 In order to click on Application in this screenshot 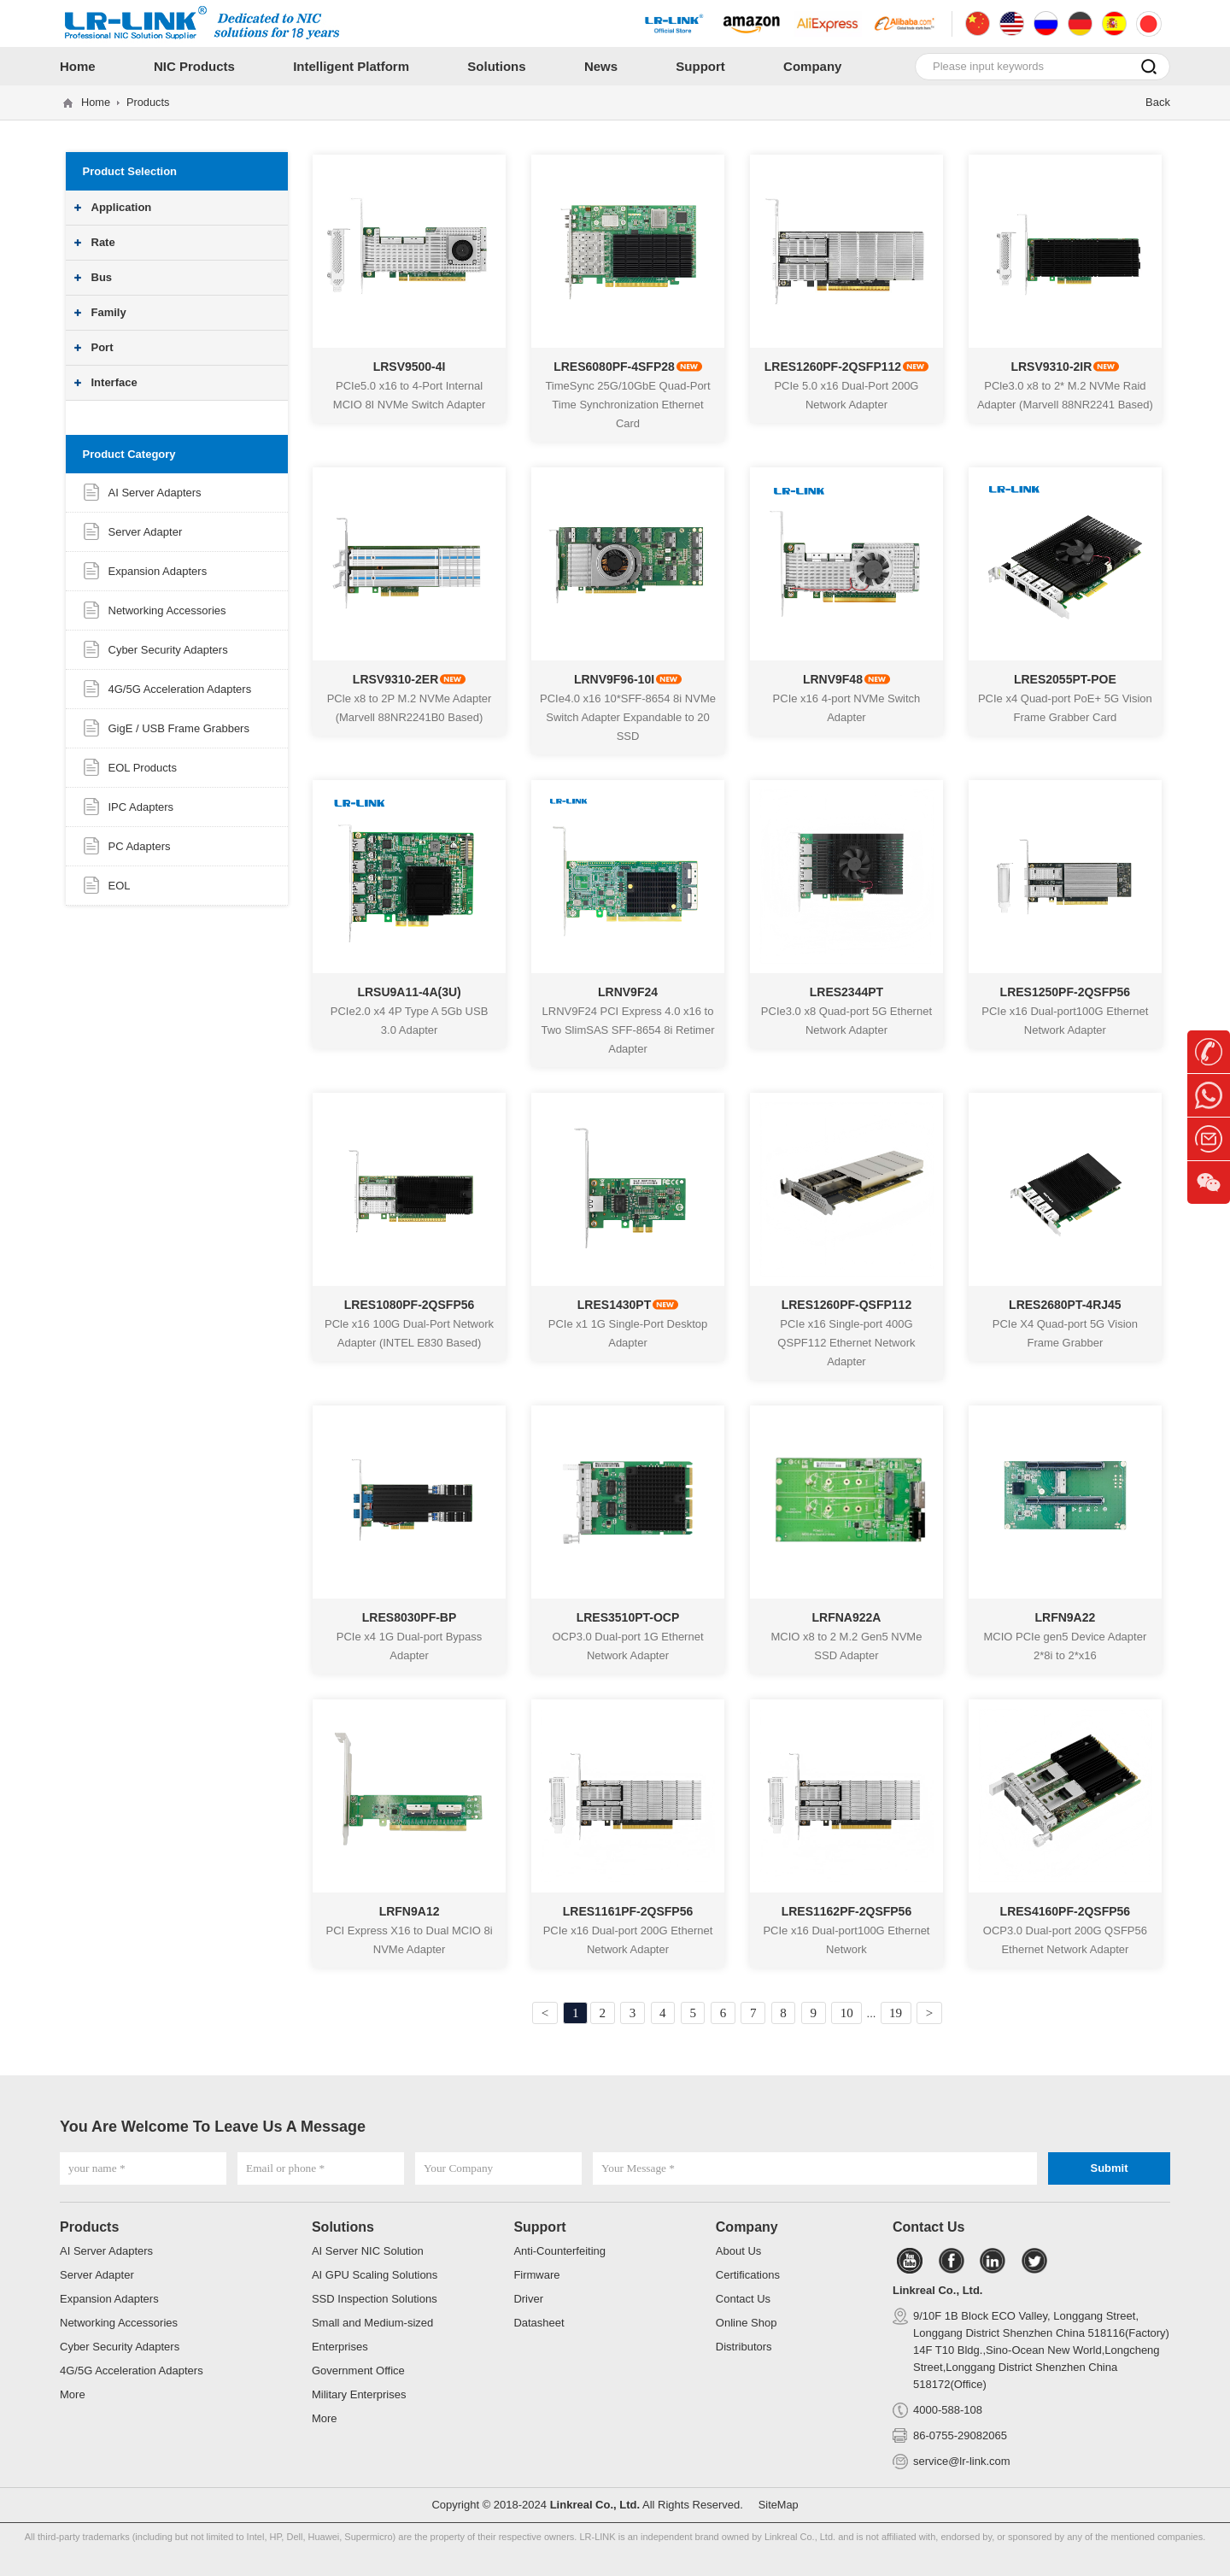, I will do `click(121, 207)`.